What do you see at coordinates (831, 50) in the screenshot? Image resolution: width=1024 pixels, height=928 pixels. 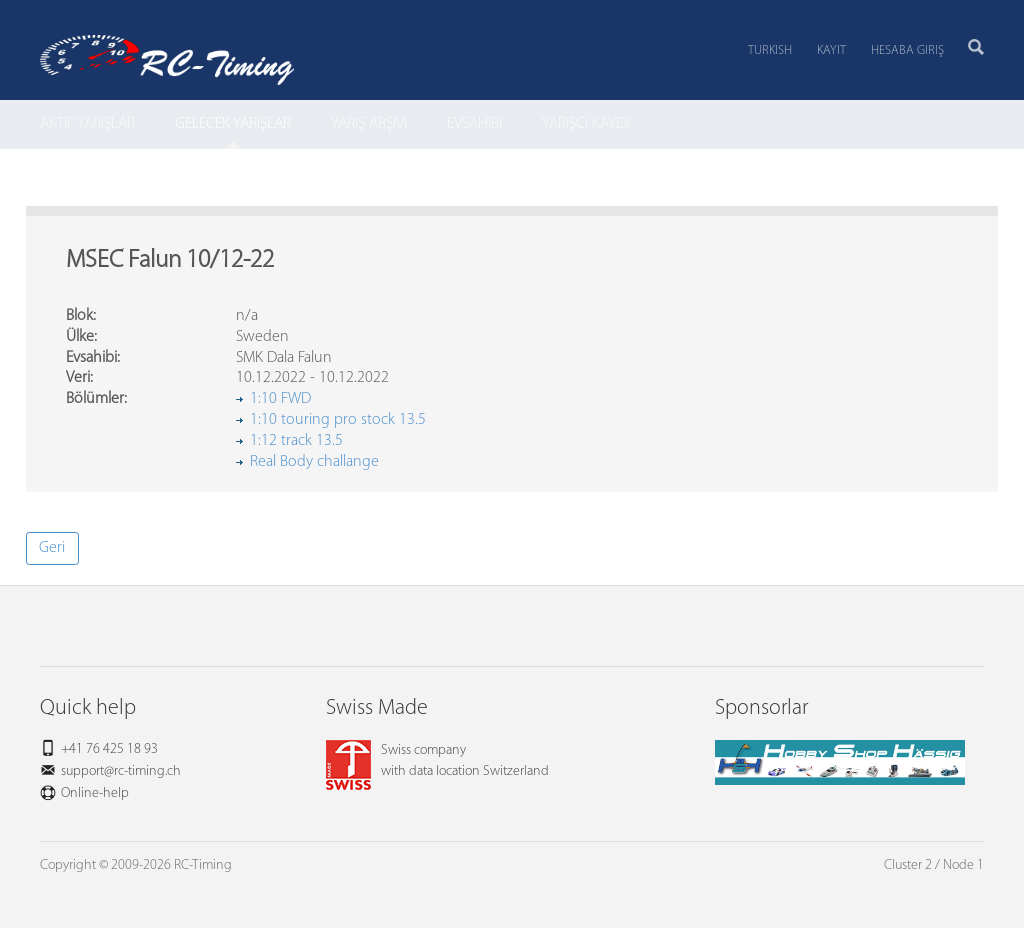 I see `Kayıt` at bounding box center [831, 50].